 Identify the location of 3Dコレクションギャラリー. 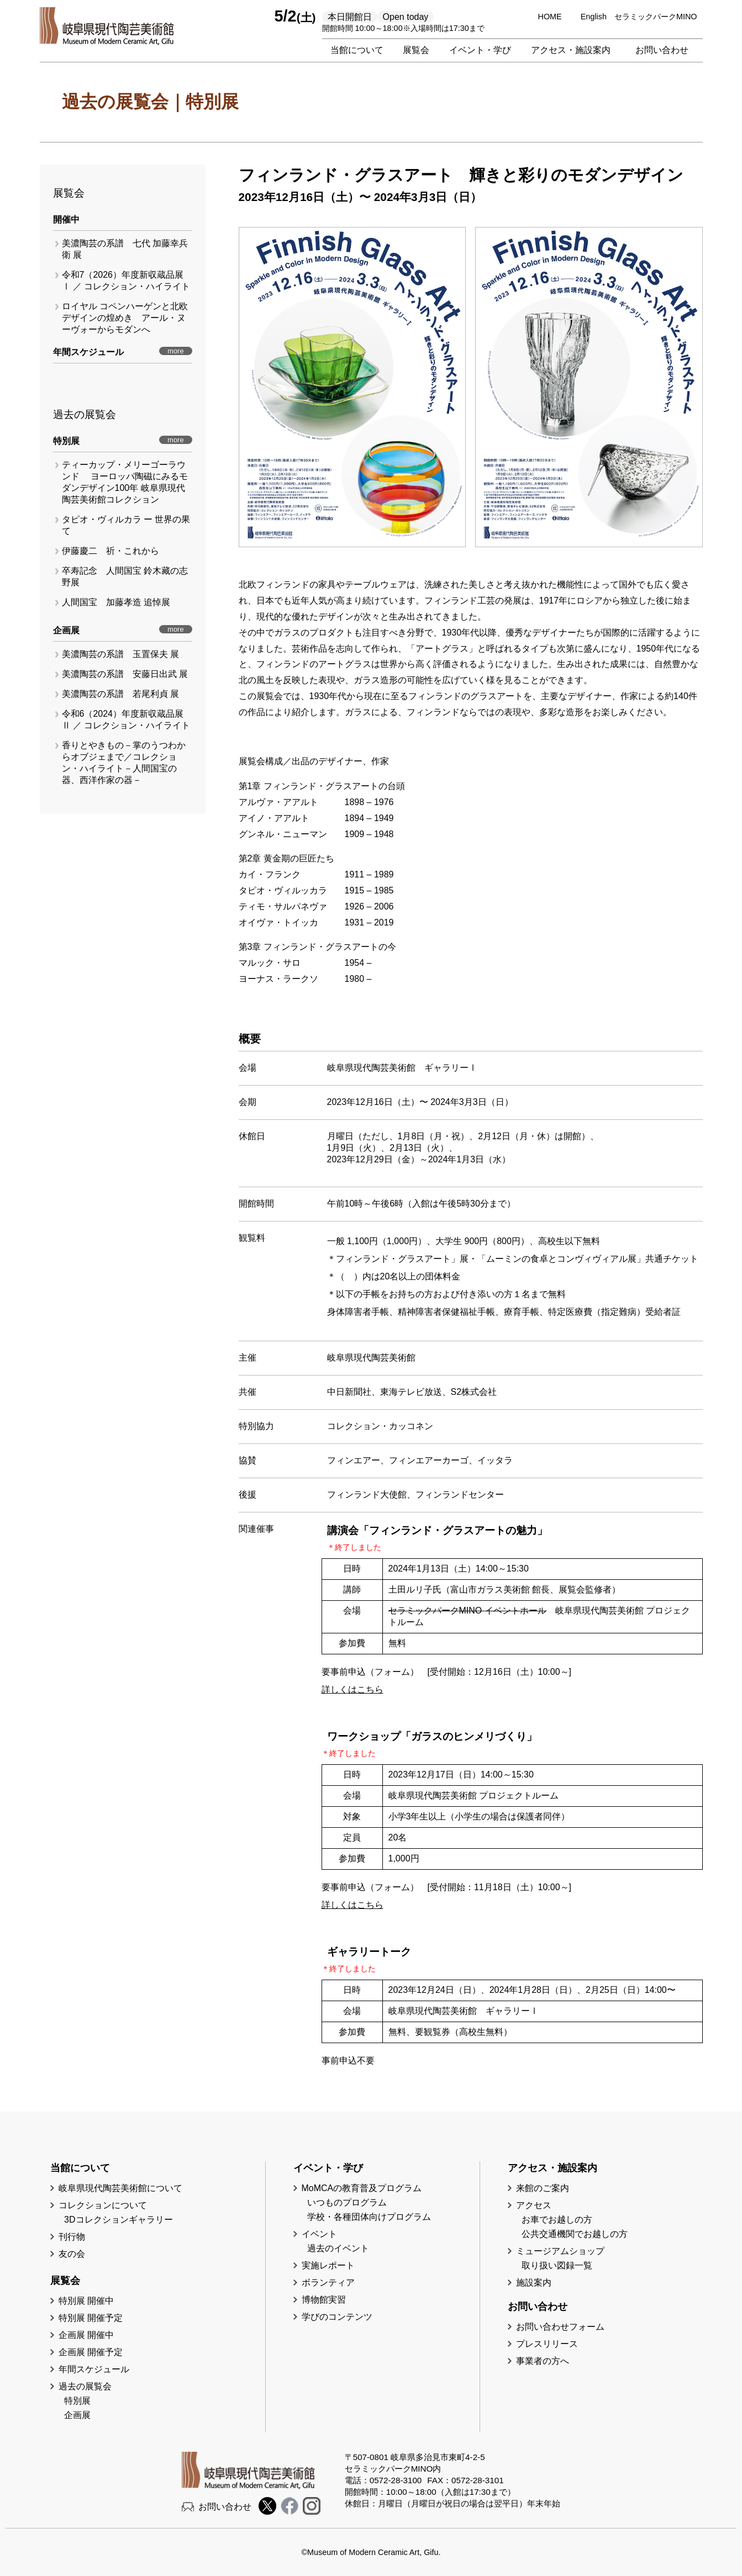
(118, 2219).